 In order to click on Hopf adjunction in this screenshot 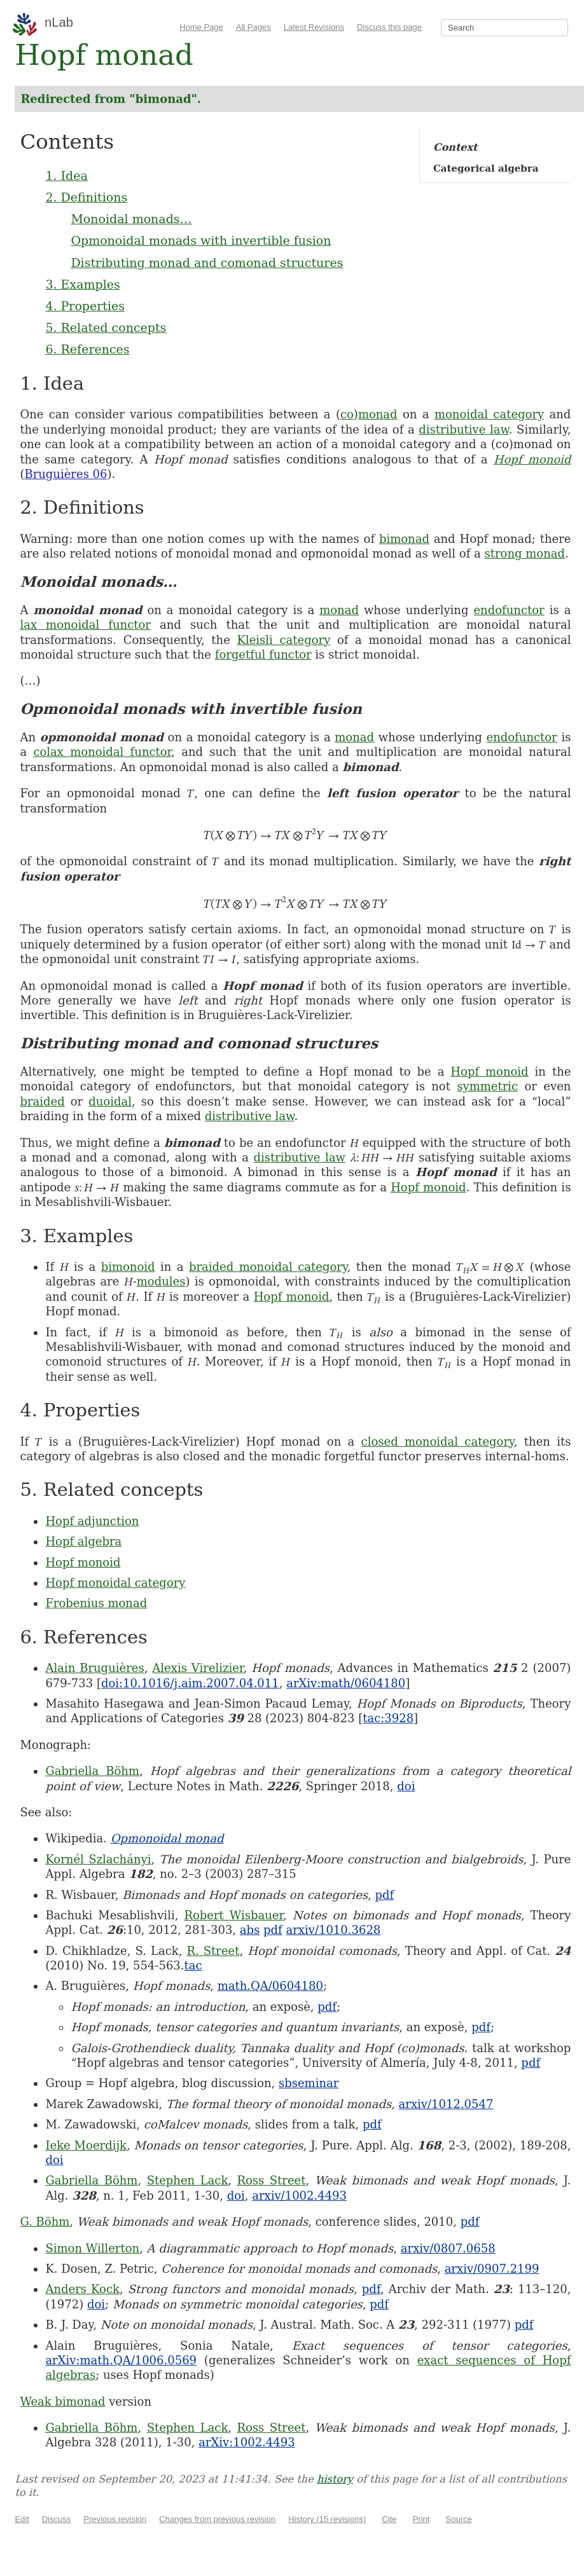, I will do `click(92, 1521)`.